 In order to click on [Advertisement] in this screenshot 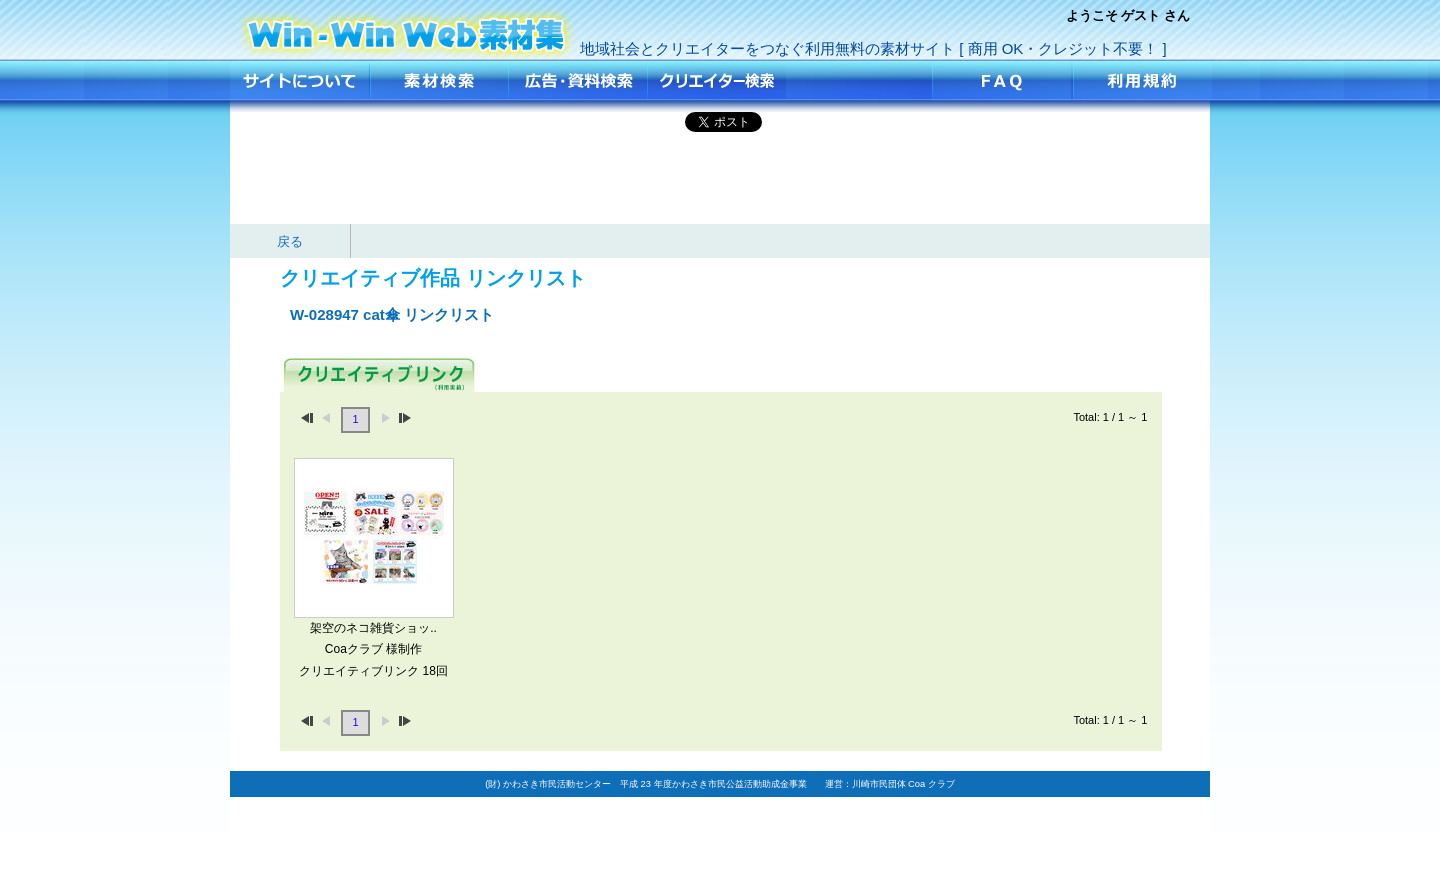, I will do `click(720, 179)`.